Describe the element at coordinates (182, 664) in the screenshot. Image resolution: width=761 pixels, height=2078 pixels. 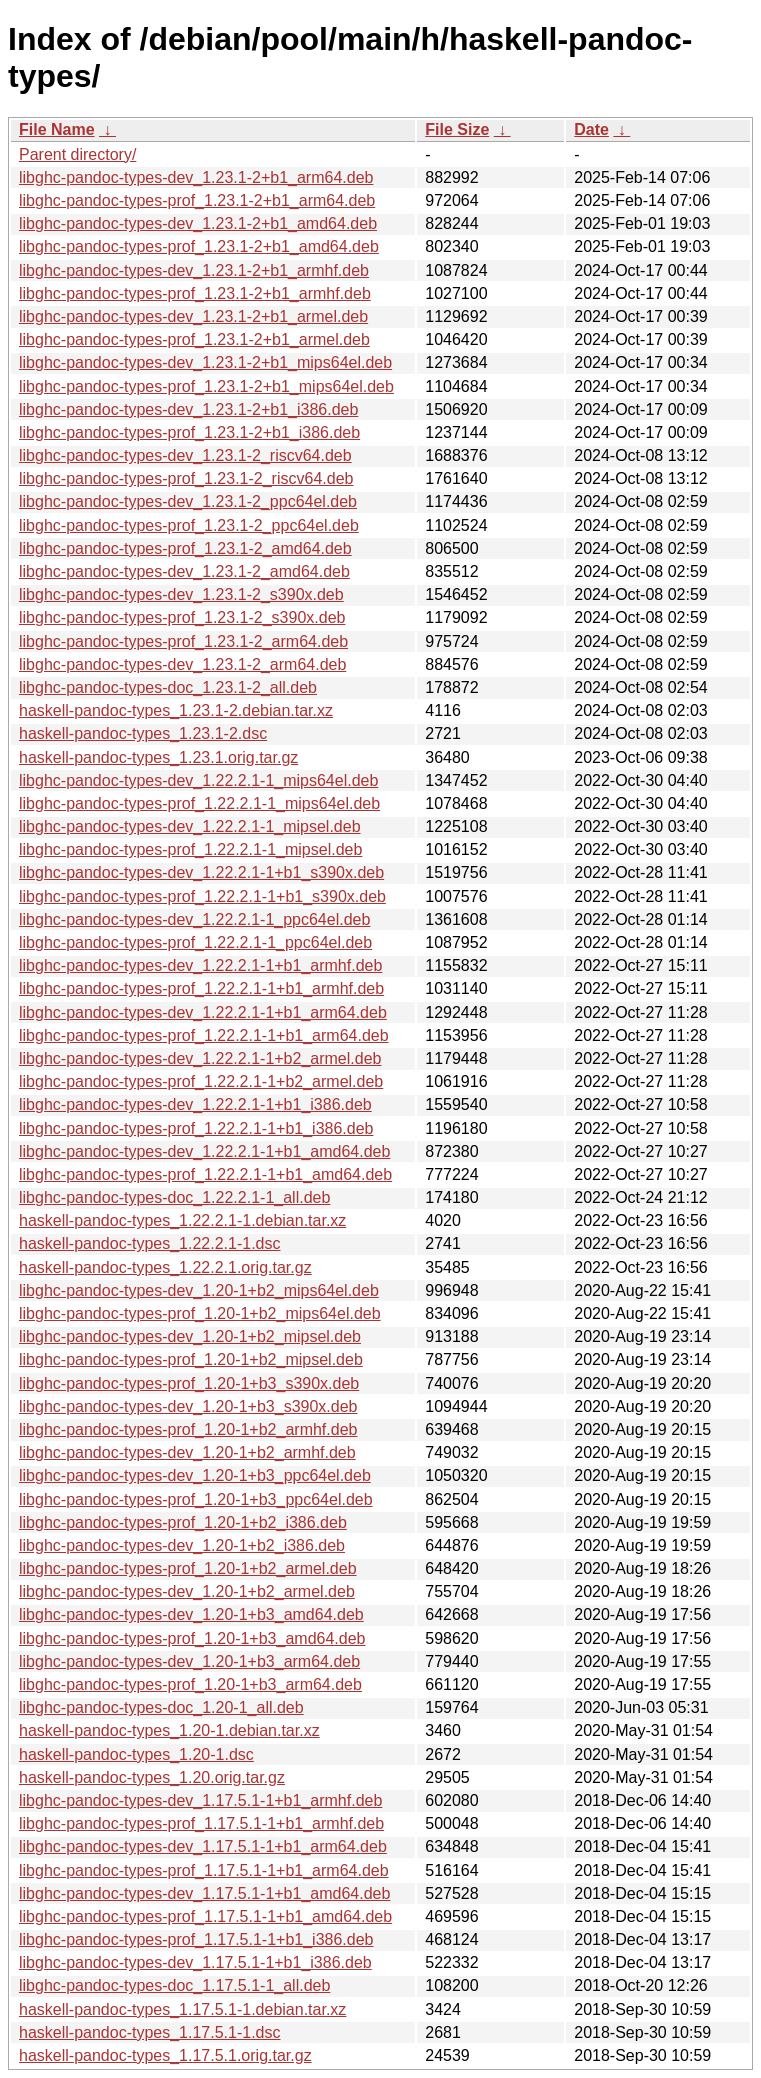
I see `libghc-pandoc-types-dev_1.23.1-2_arm64.deb` at that location.